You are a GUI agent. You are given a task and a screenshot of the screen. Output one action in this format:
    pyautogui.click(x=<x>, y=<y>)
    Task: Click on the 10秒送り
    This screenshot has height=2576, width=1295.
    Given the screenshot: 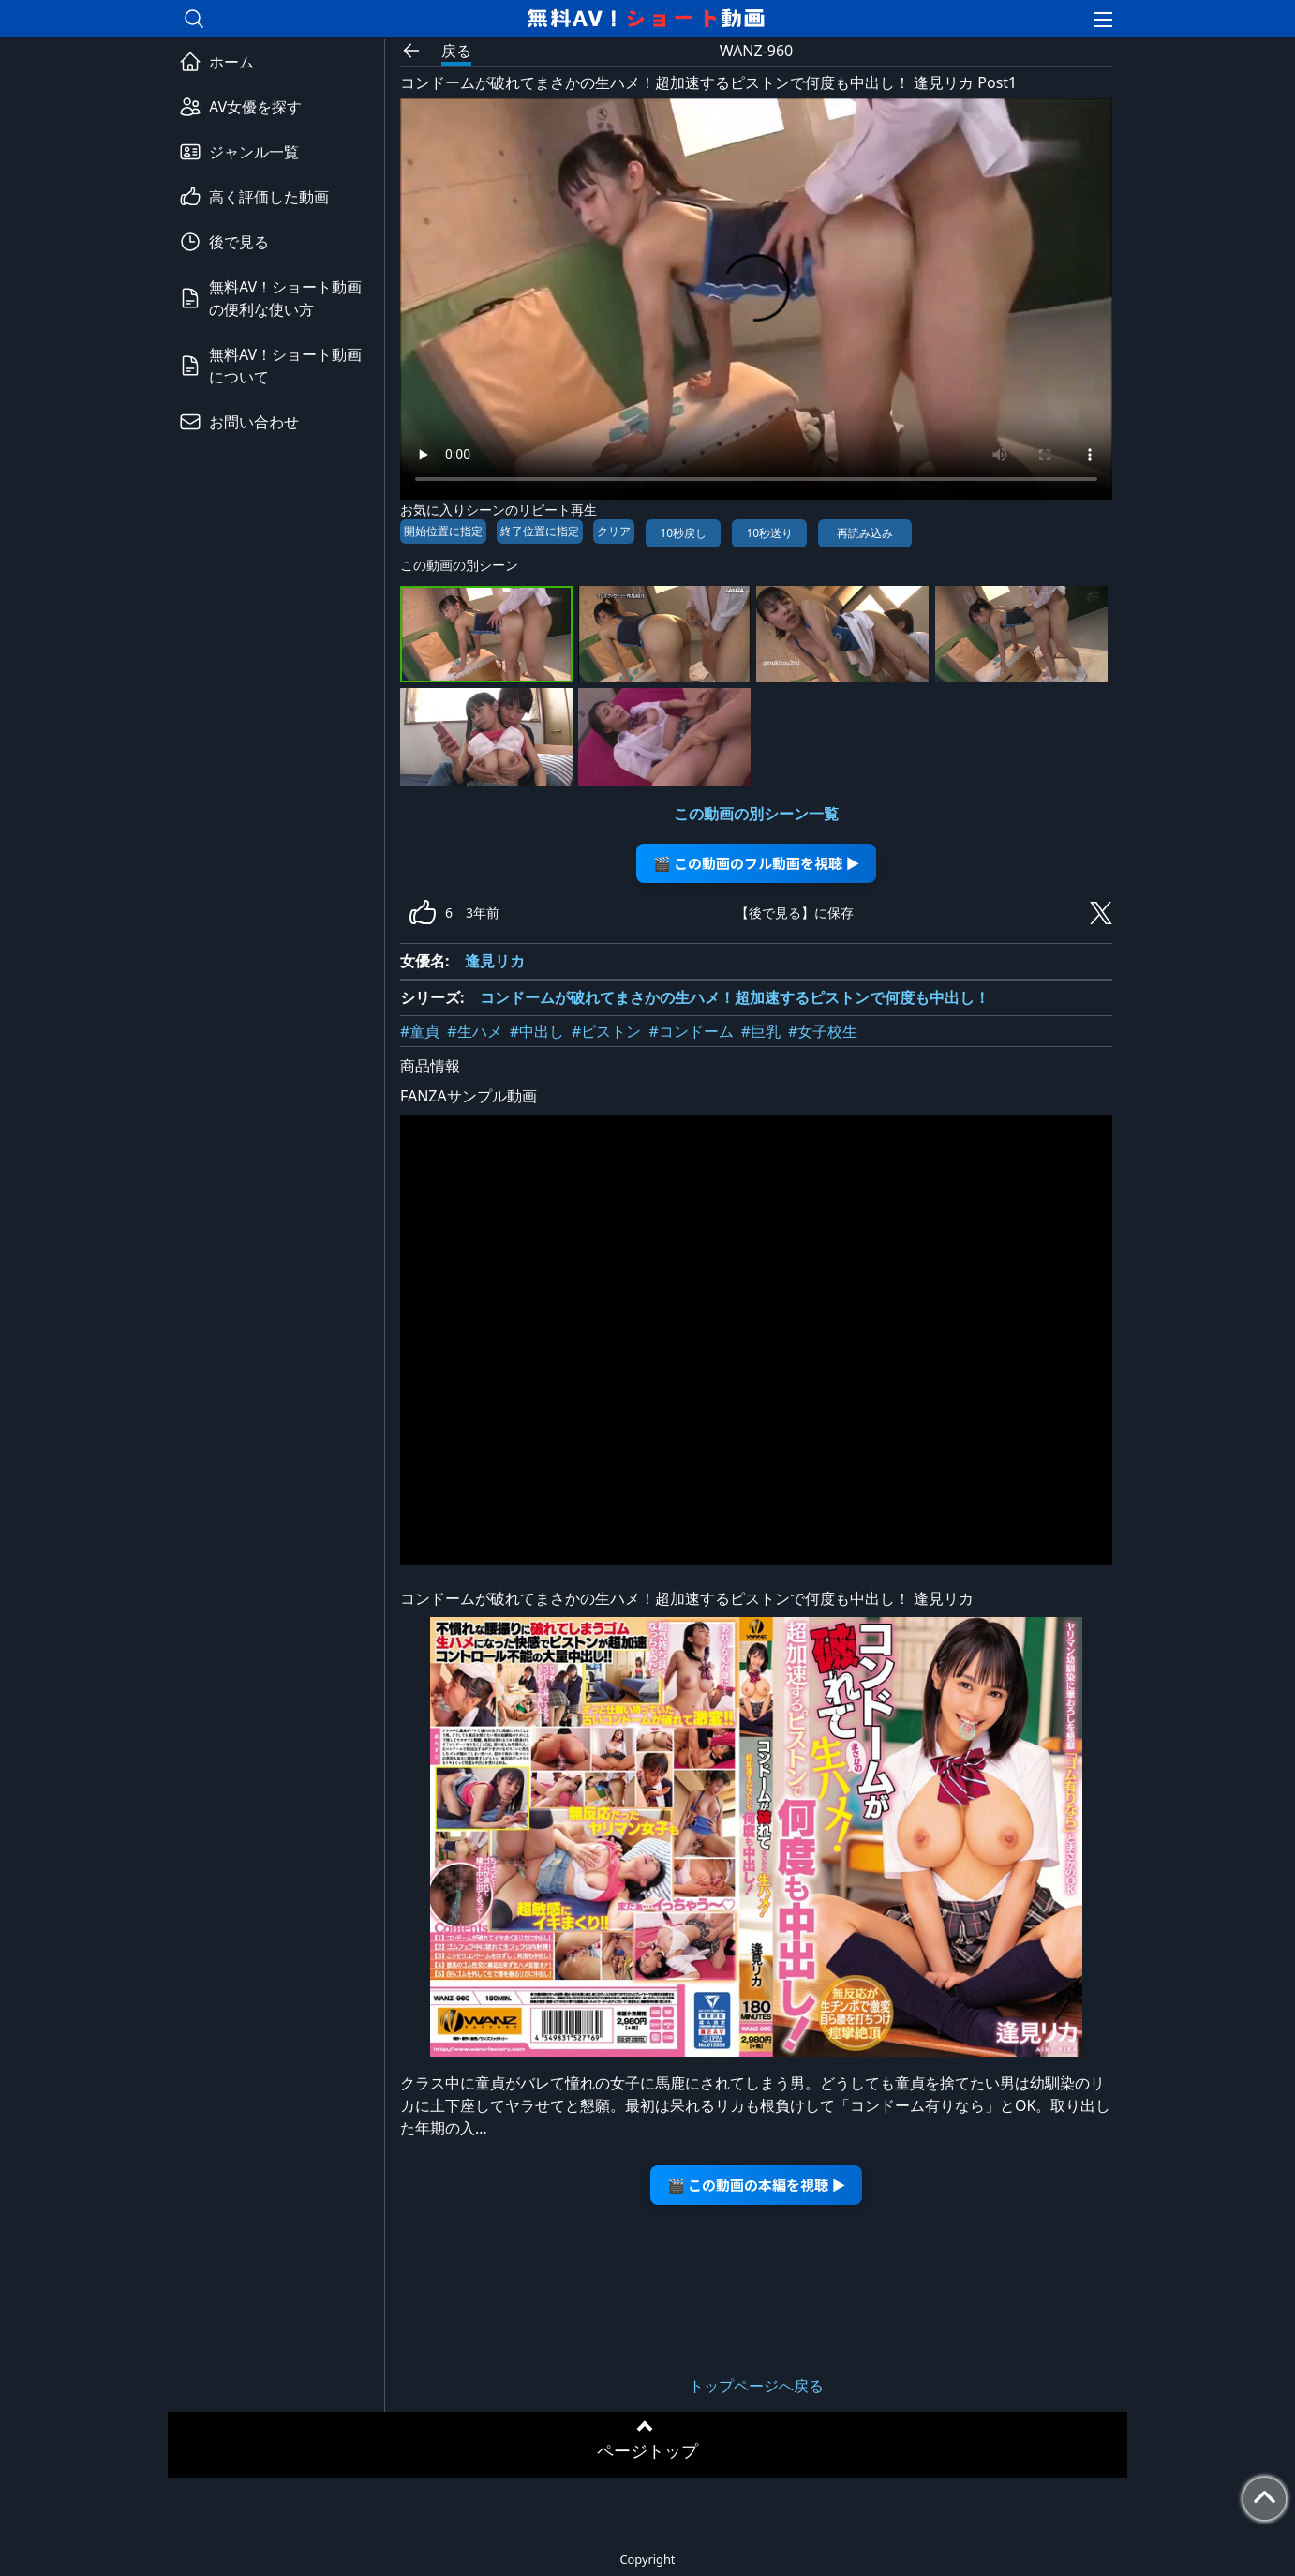 What is the action you would take?
    pyautogui.click(x=769, y=533)
    